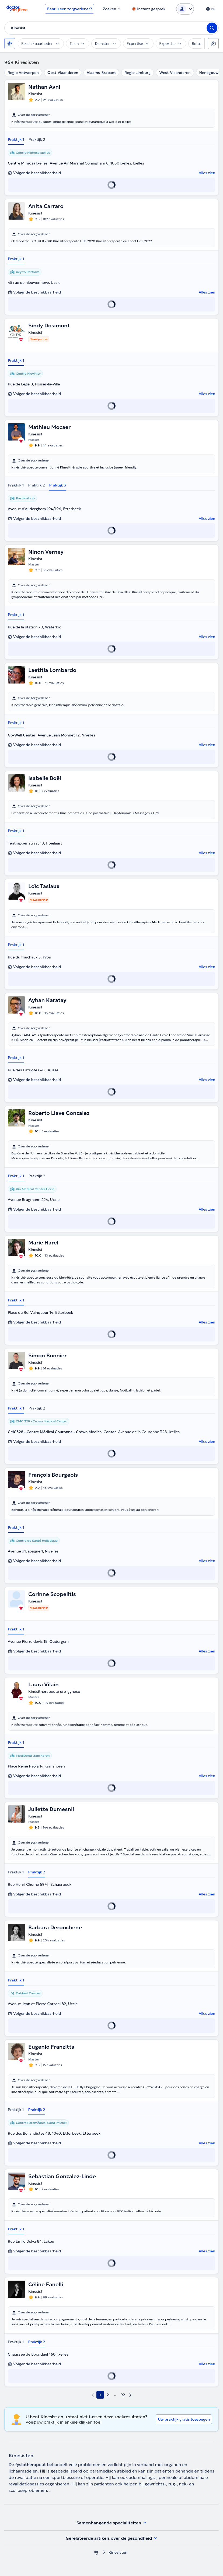 The height and width of the screenshot is (2576, 223). What do you see at coordinates (123, 2394) in the screenshot?
I see `92` at bounding box center [123, 2394].